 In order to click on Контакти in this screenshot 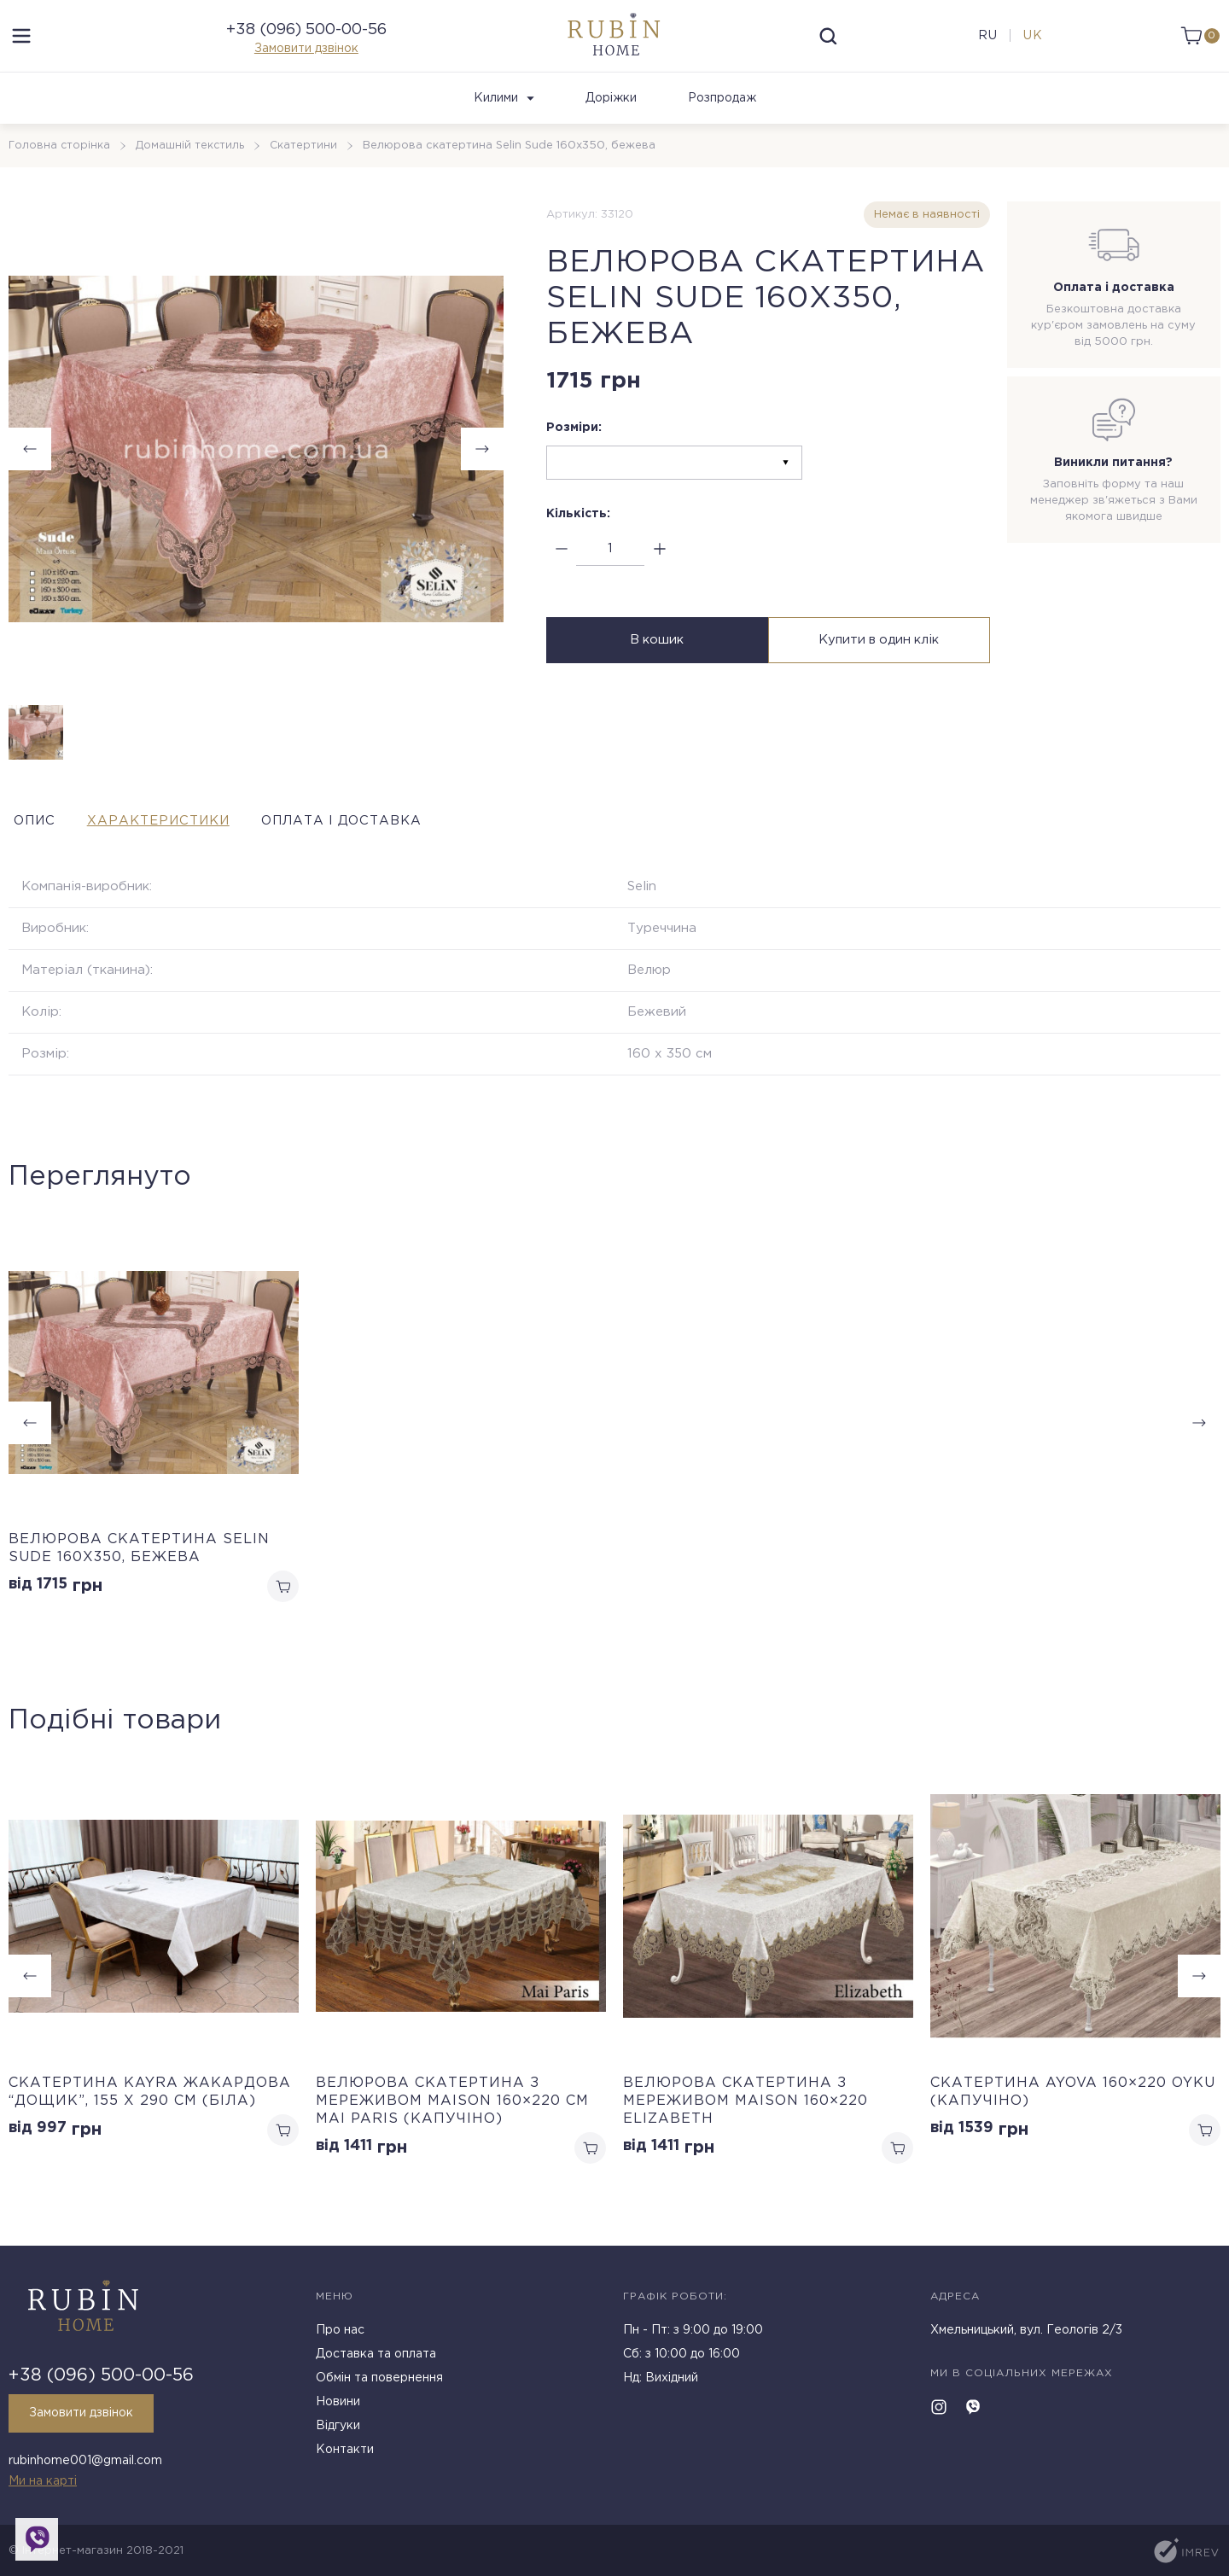, I will do `click(345, 2455)`.